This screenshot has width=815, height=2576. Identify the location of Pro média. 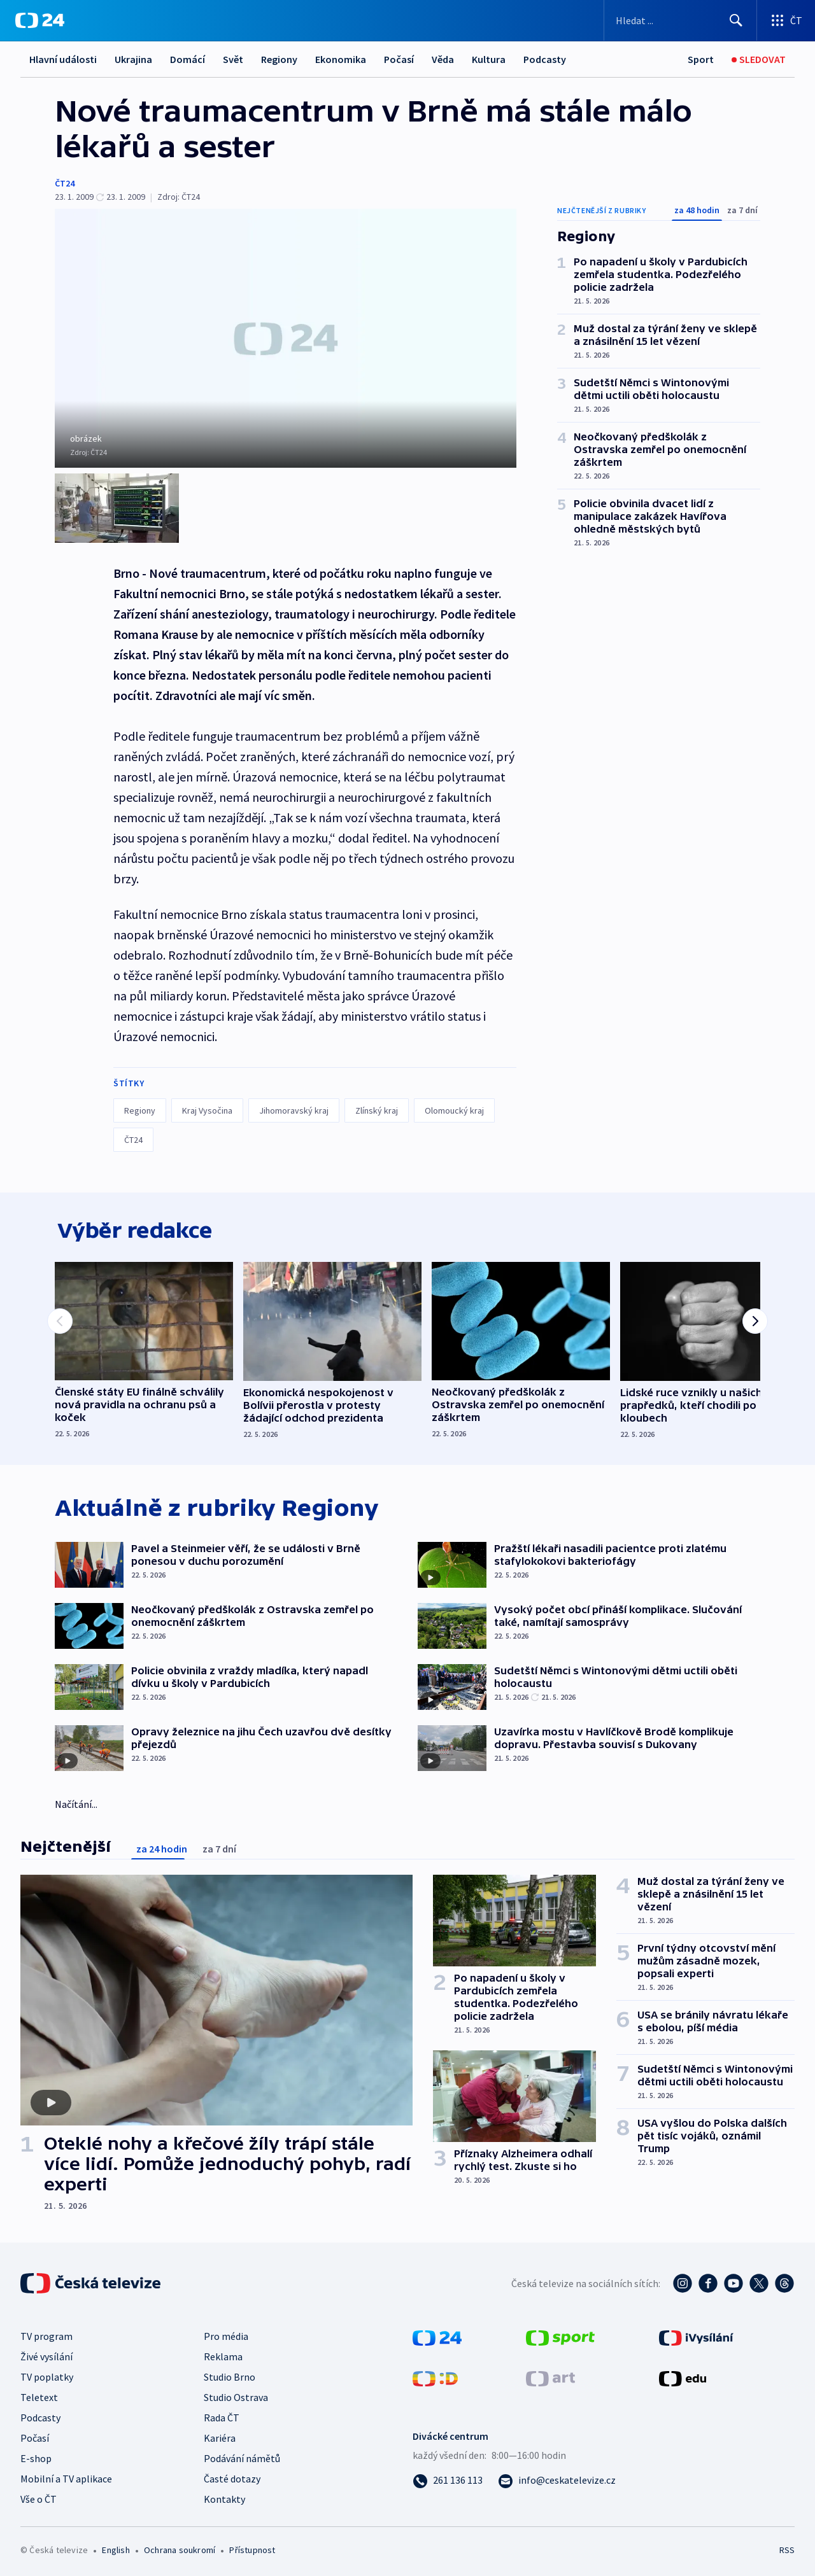
(226, 2334).